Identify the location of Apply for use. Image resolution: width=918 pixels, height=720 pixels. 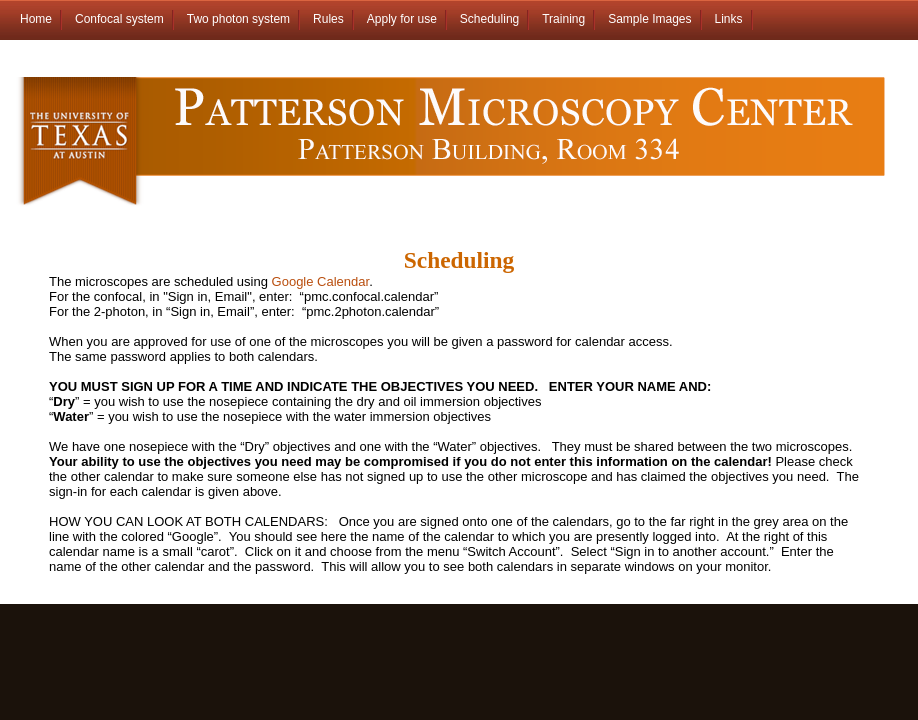
(402, 19).